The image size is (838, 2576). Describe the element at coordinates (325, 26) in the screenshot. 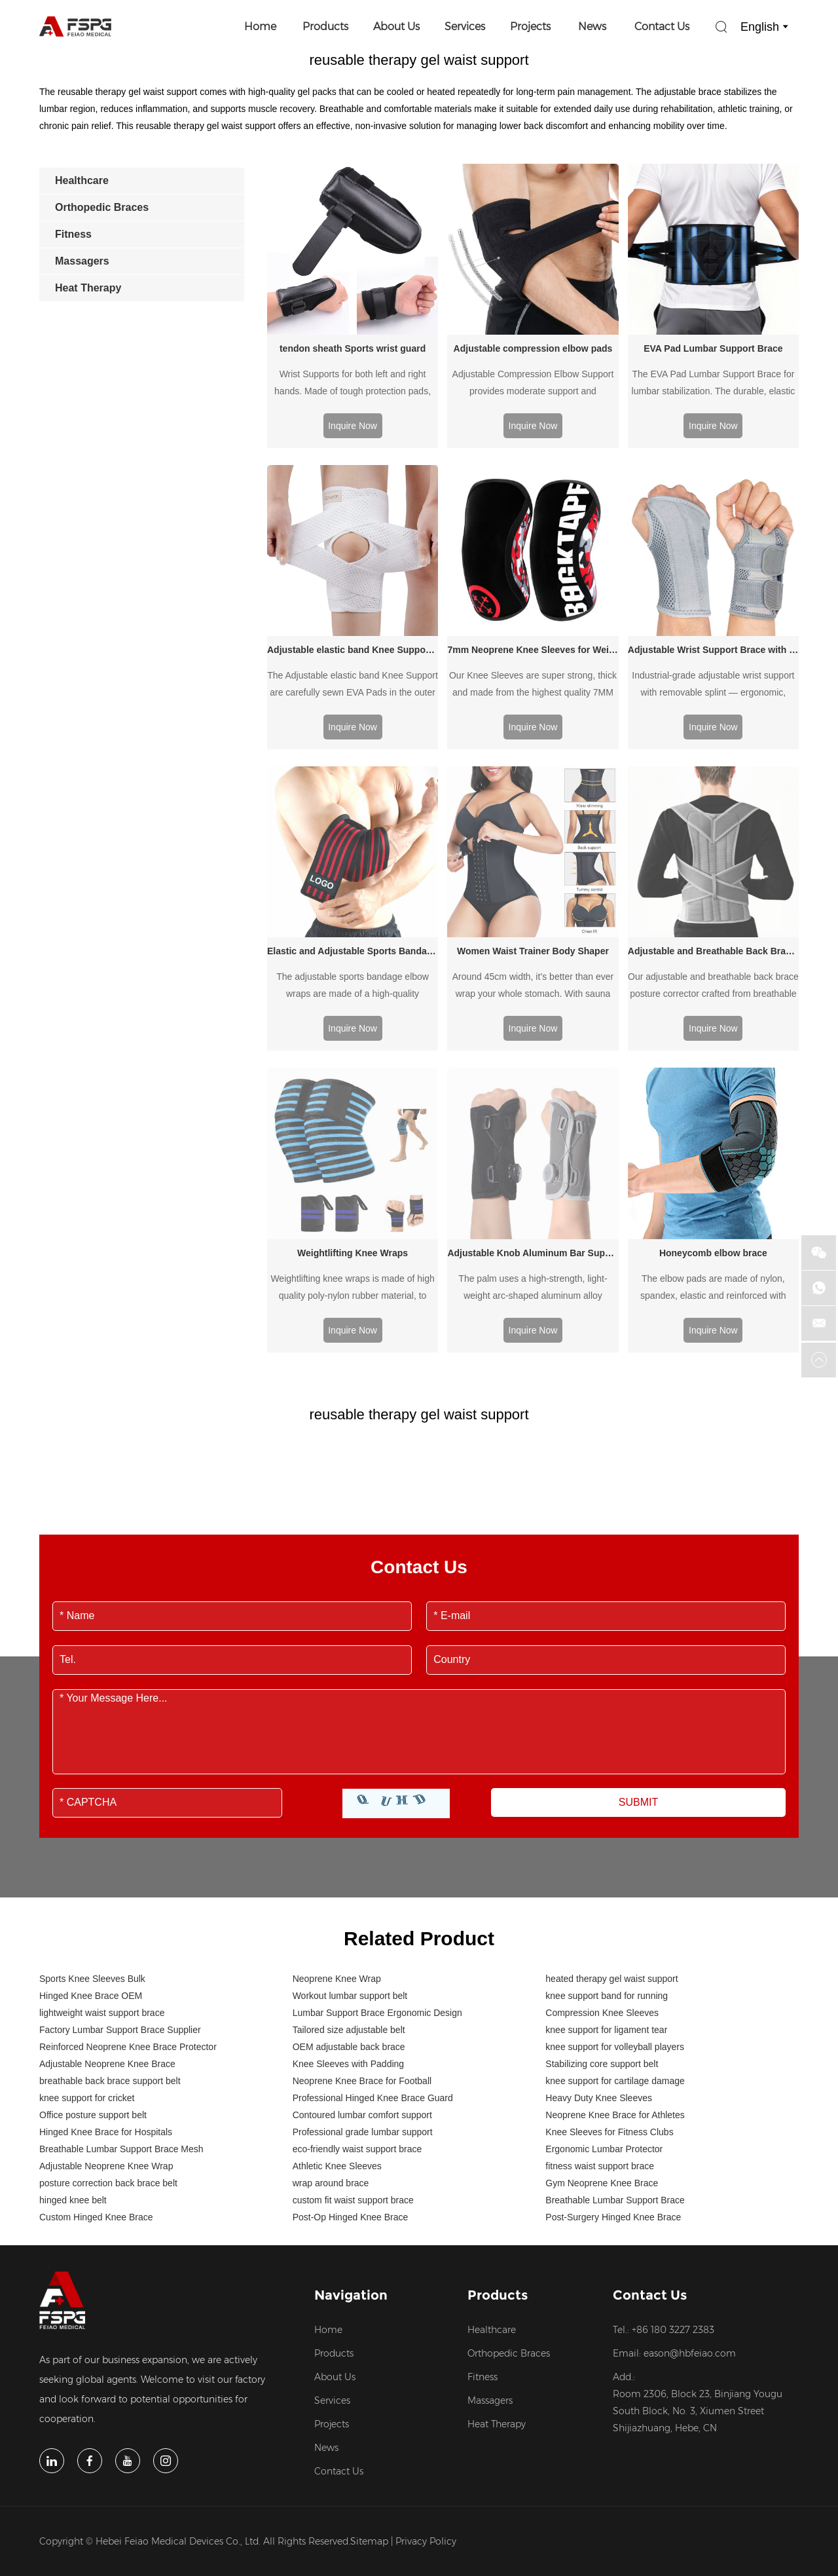

I see `Products` at that location.